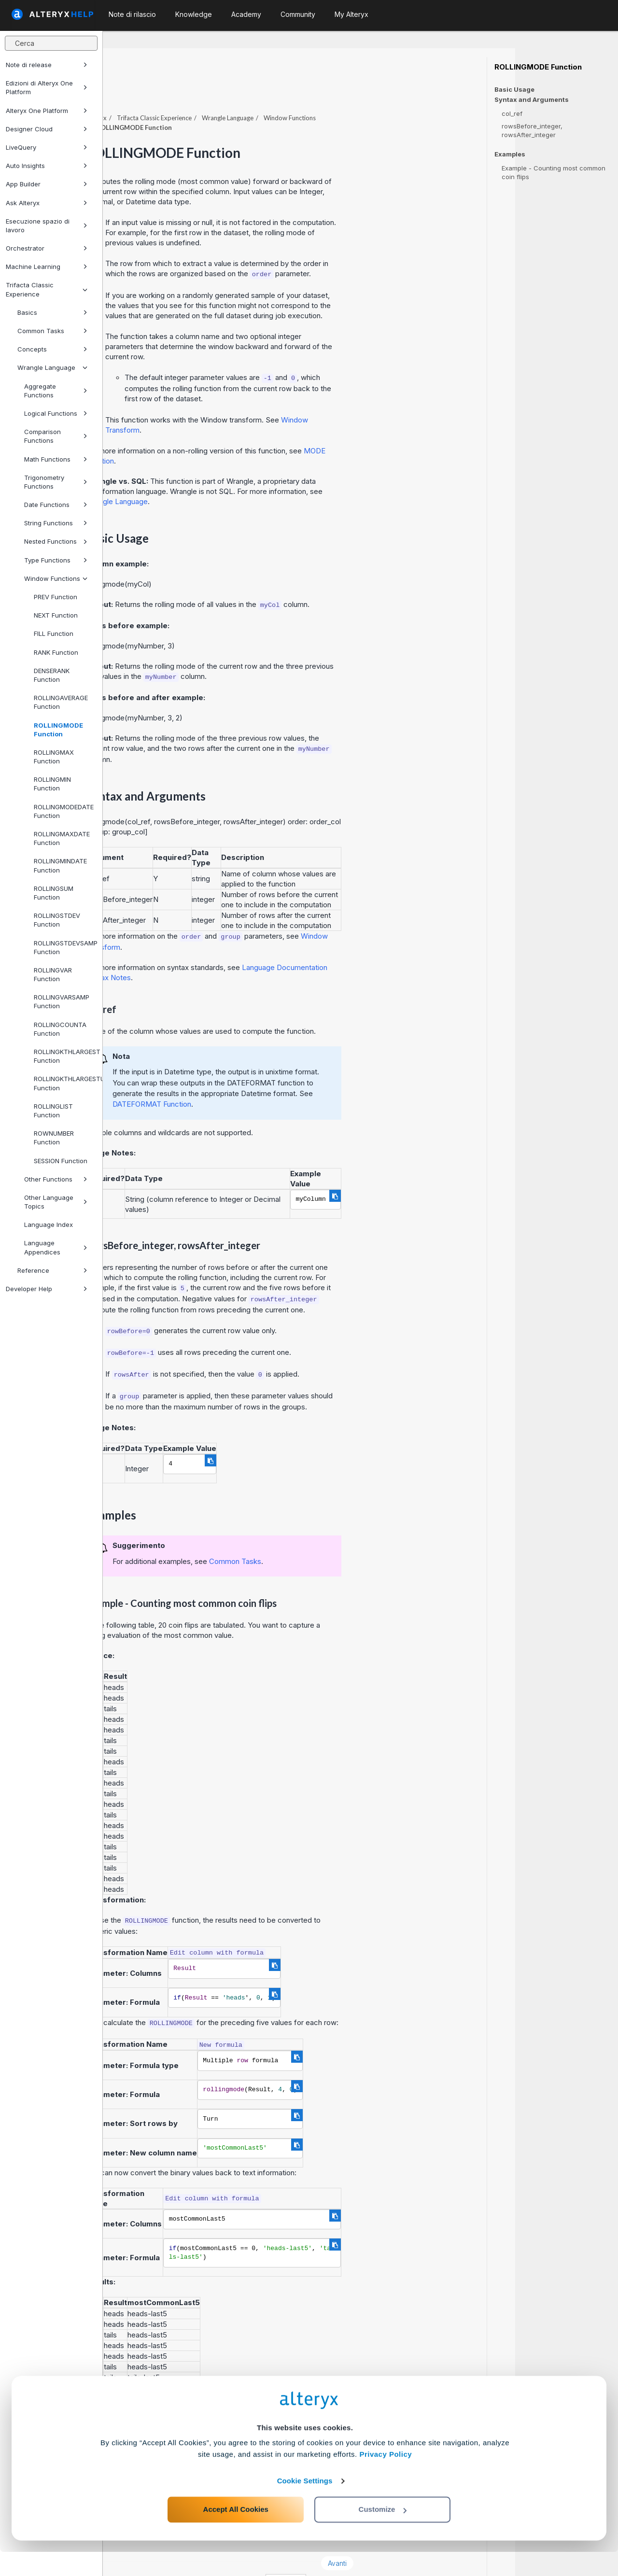 The image size is (618, 2576). I want to click on RANK Function, so click(56, 652).